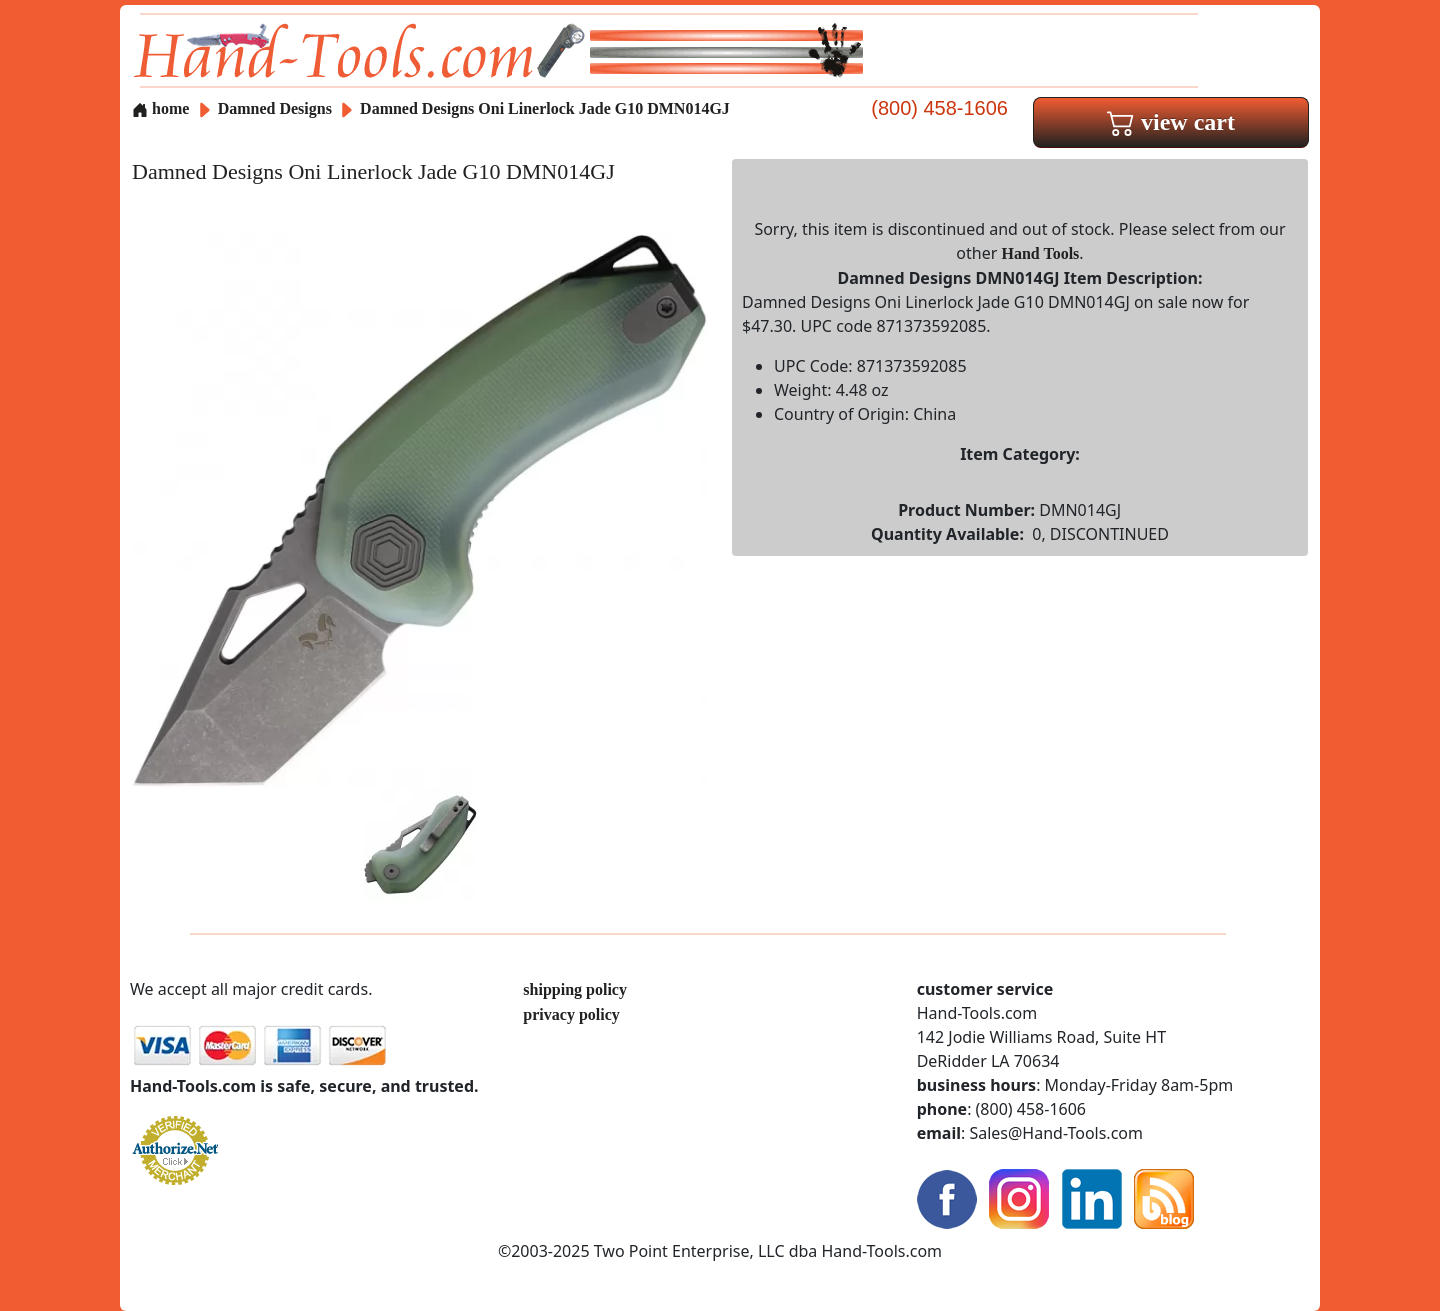 The height and width of the screenshot is (1311, 1440). Describe the element at coordinates (575, 989) in the screenshot. I see `shipping policy` at that location.